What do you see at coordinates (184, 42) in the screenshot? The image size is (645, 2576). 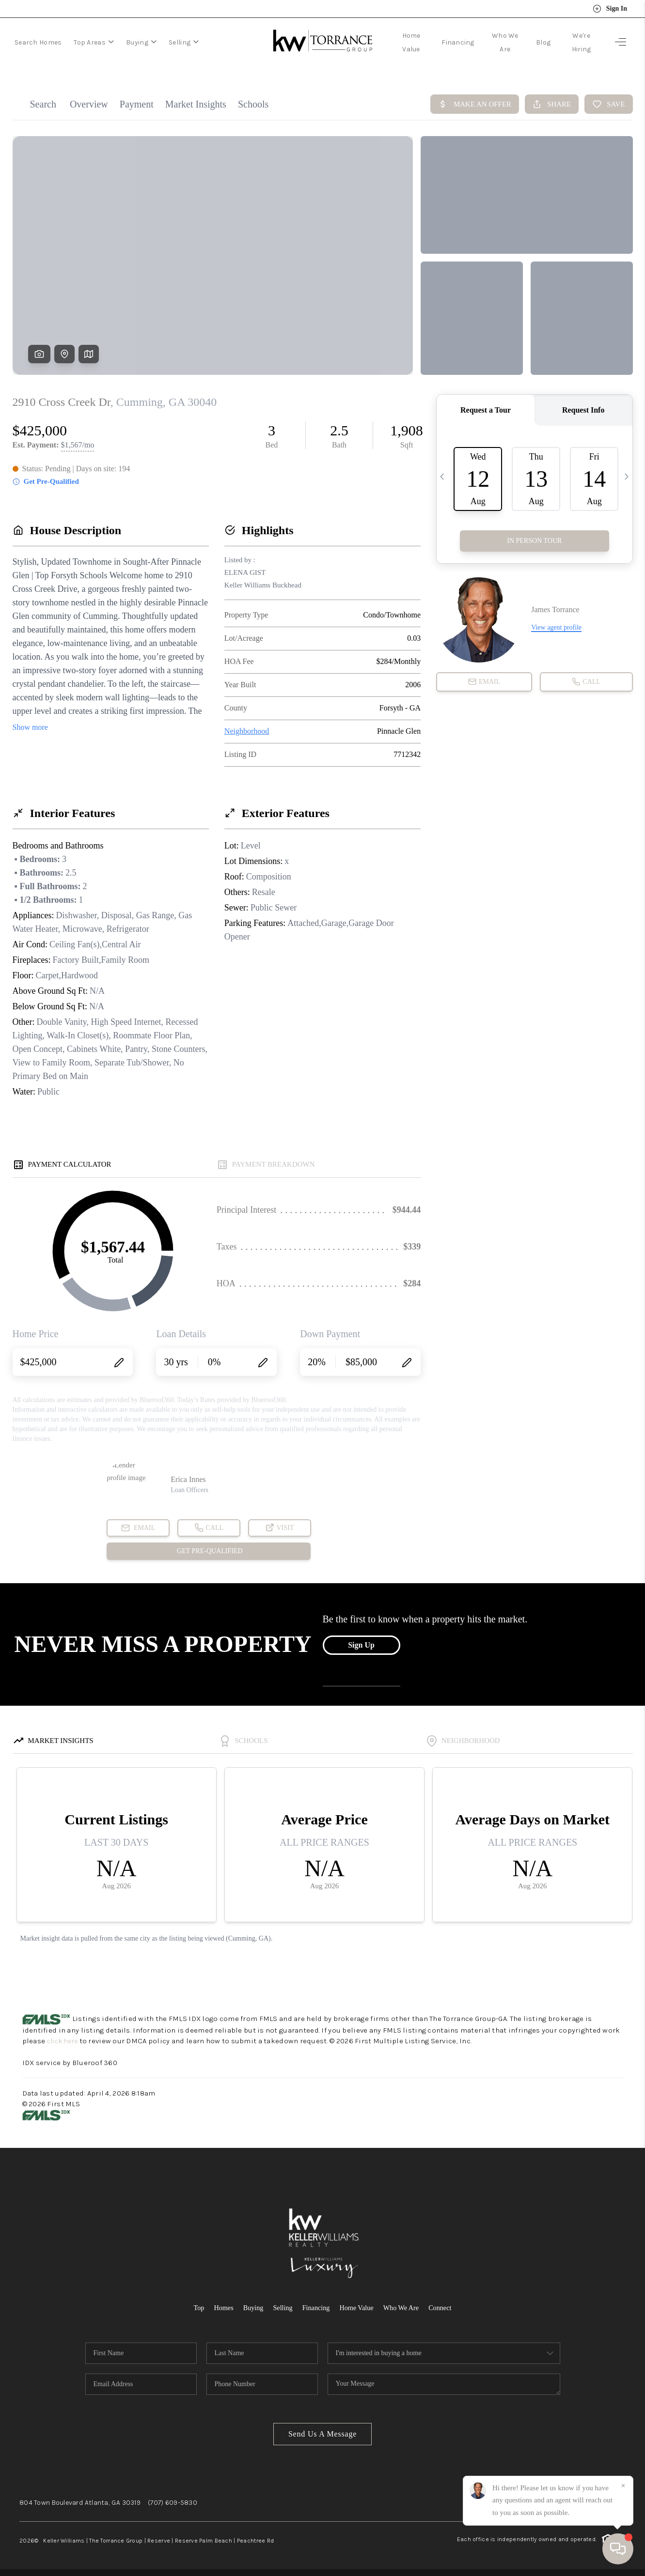 I see `Selling` at bounding box center [184, 42].